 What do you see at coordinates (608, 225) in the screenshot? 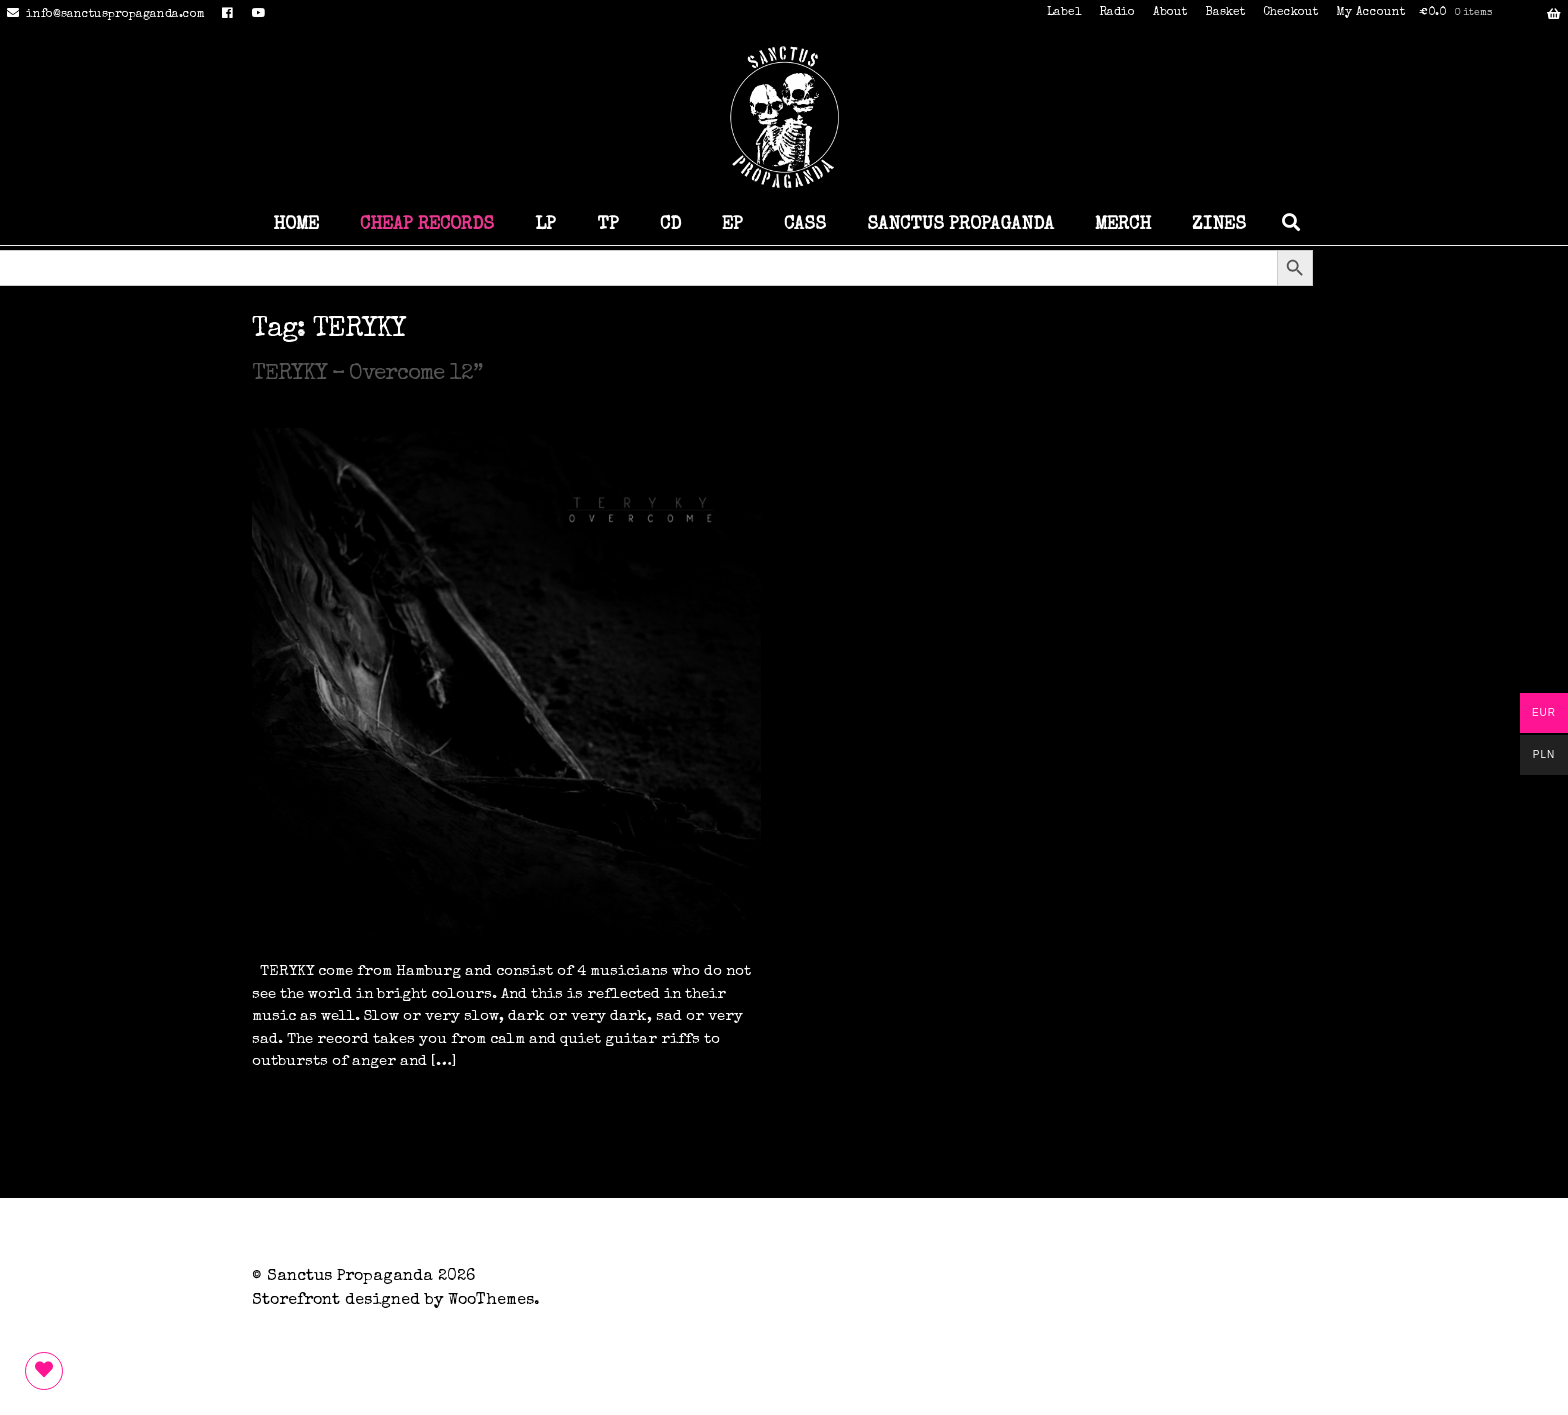
I see `TP` at bounding box center [608, 225].